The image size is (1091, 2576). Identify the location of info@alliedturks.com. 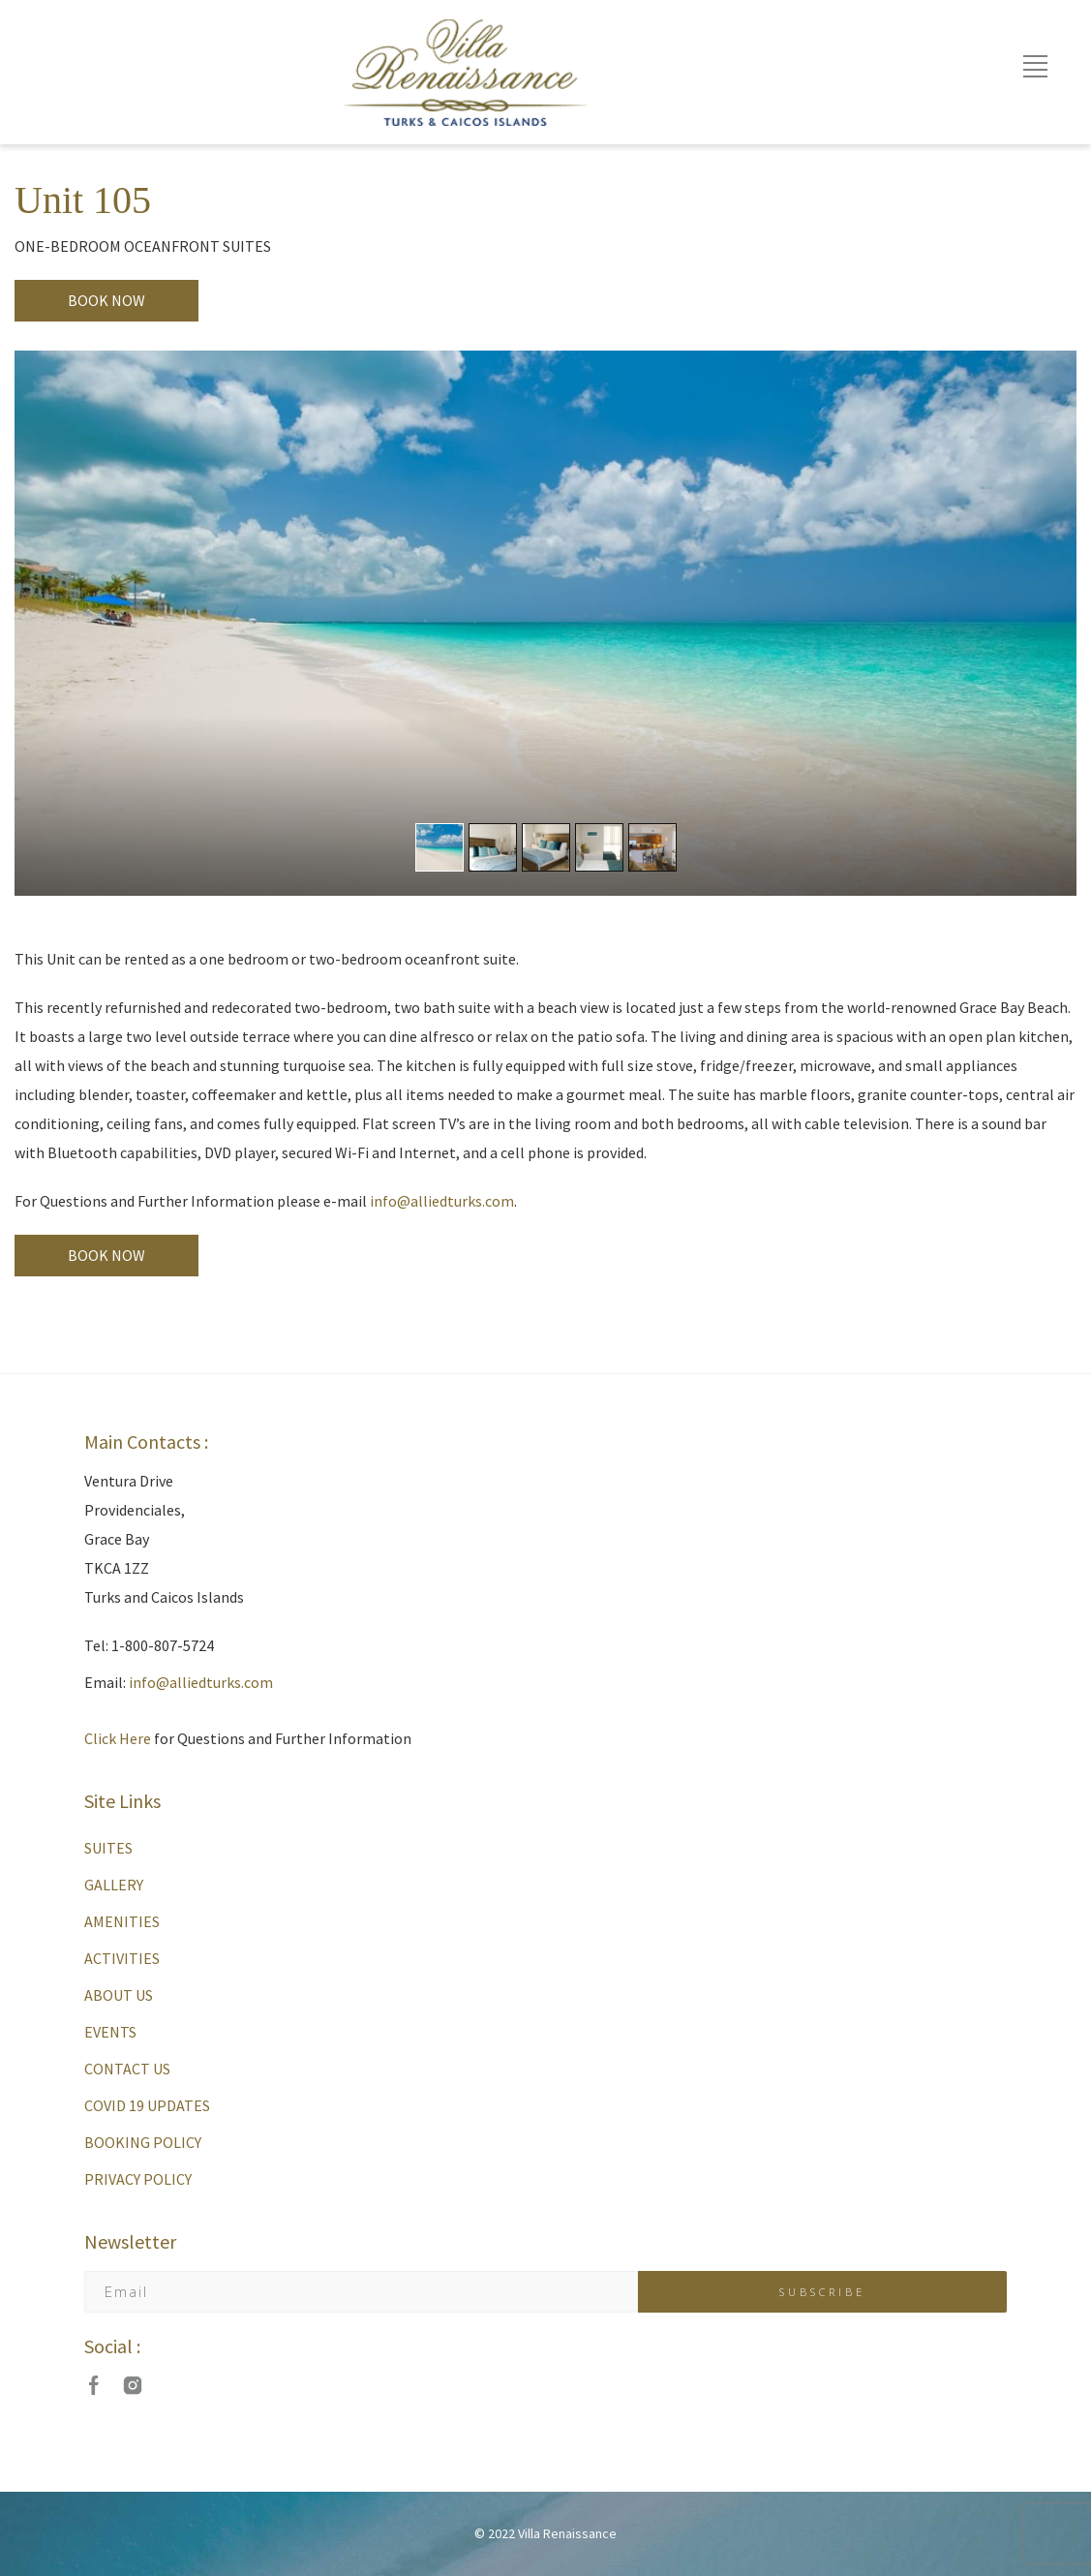
(442, 1201).